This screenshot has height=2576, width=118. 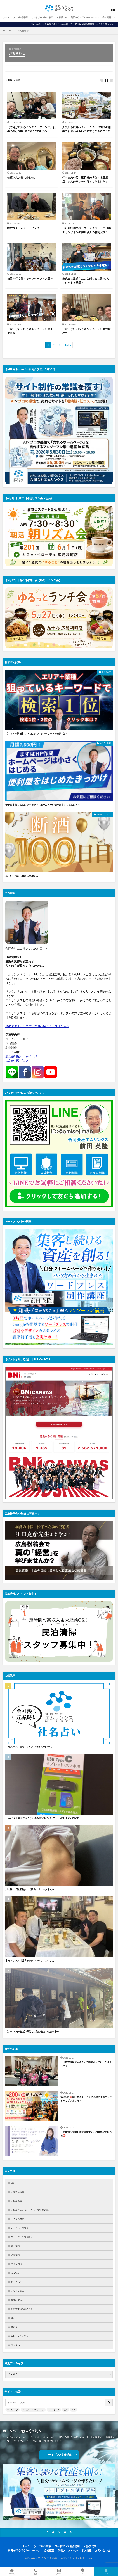 What do you see at coordinates (30, 278) in the screenshot?
I see `前田が行く行くキャンペーン～大阪～` at bounding box center [30, 278].